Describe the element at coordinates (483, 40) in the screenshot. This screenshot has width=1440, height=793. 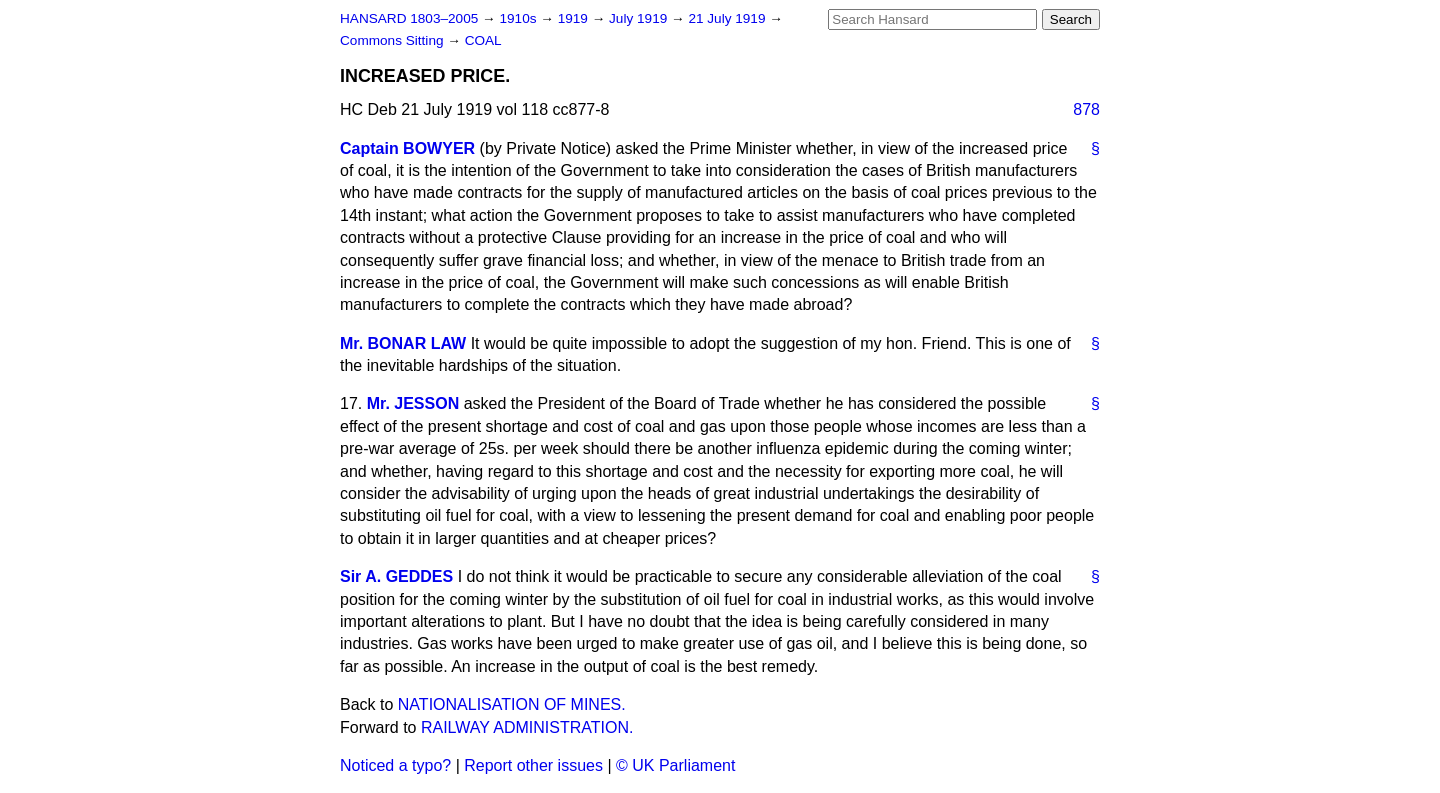
I see `COAL` at that location.